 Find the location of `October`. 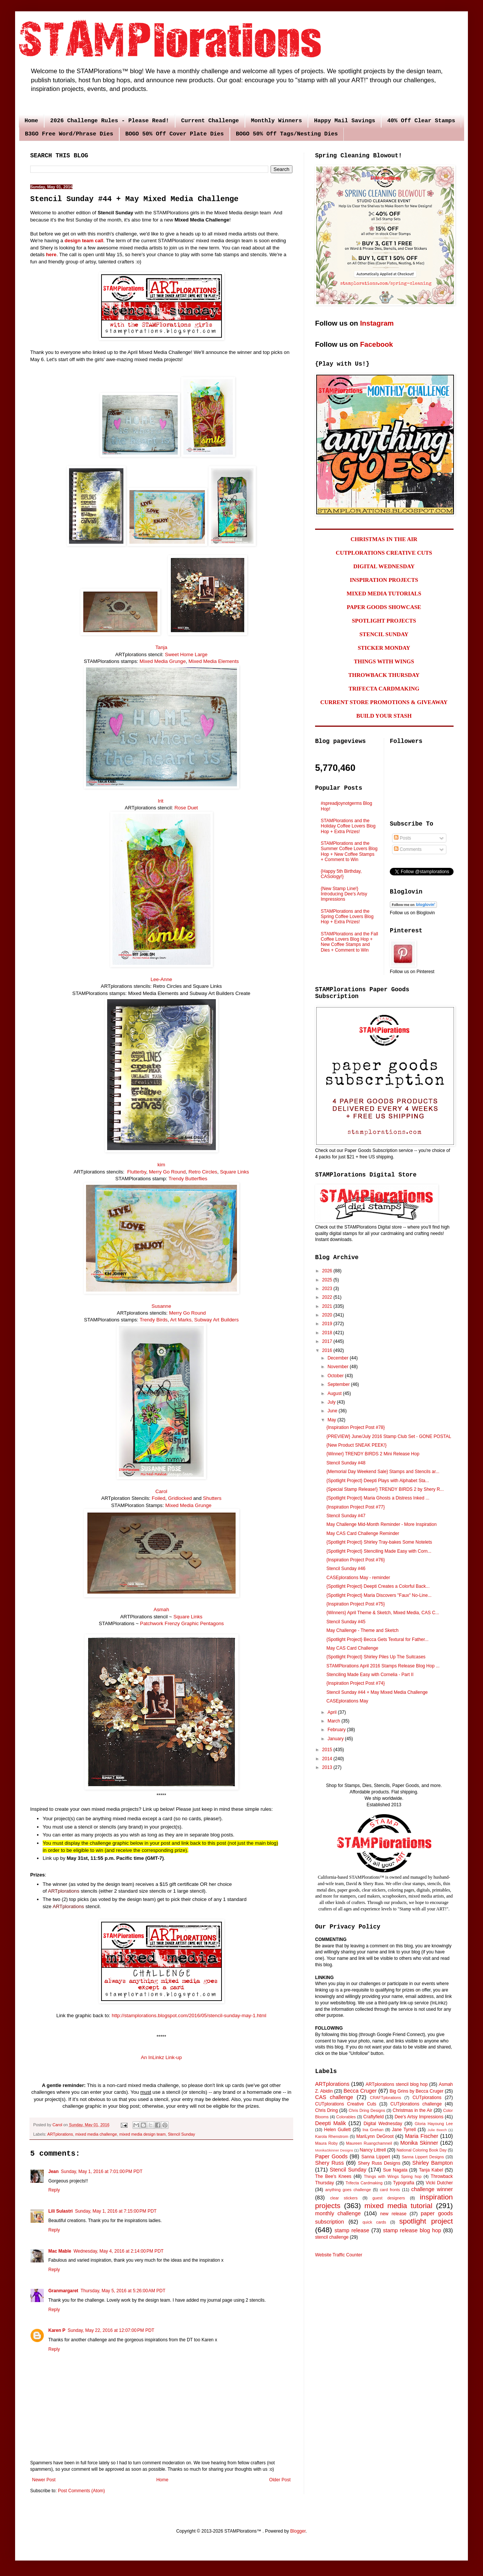

October is located at coordinates (336, 1375).